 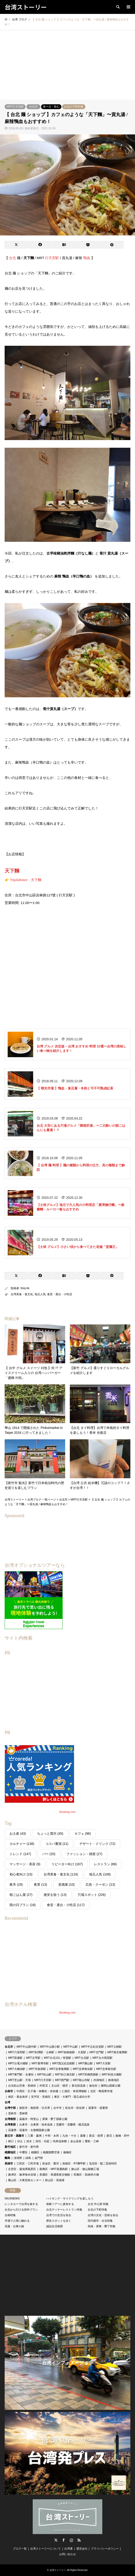 I want to click on 深坑・石碇, so click(x=42, y=2141).